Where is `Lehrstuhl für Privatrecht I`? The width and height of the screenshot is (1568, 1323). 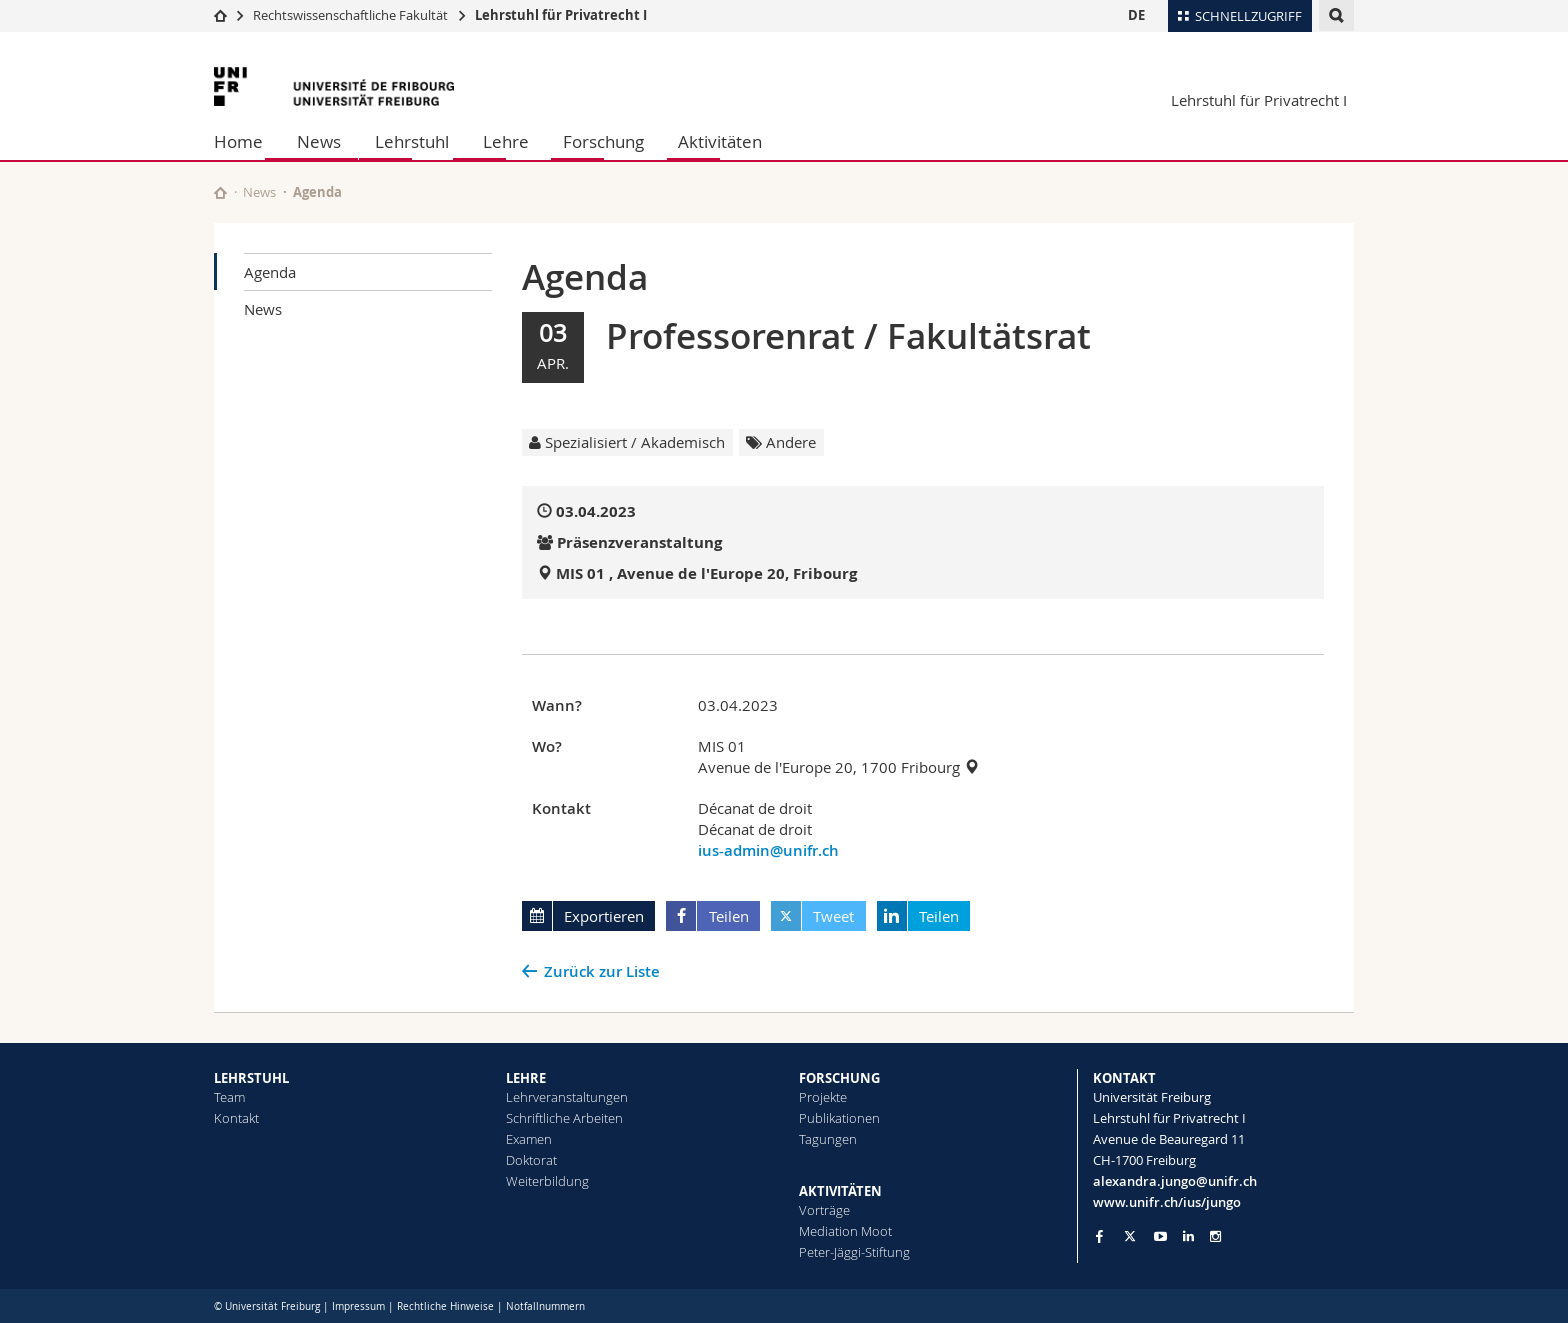 Lehrstuhl für Privatrecht I is located at coordinates (561, 15).